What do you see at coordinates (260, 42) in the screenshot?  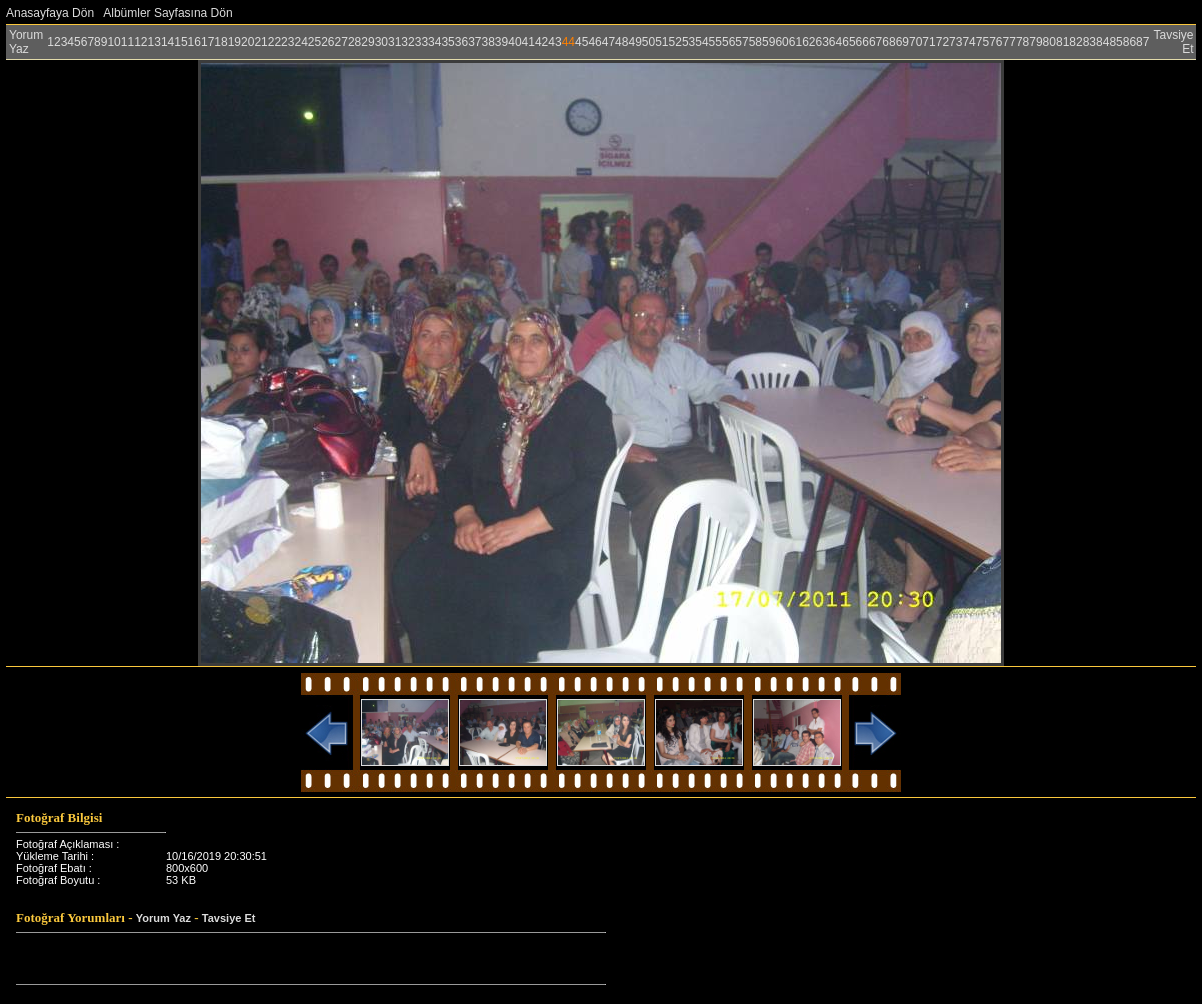 I see `21` at bounding box center [260, 42].